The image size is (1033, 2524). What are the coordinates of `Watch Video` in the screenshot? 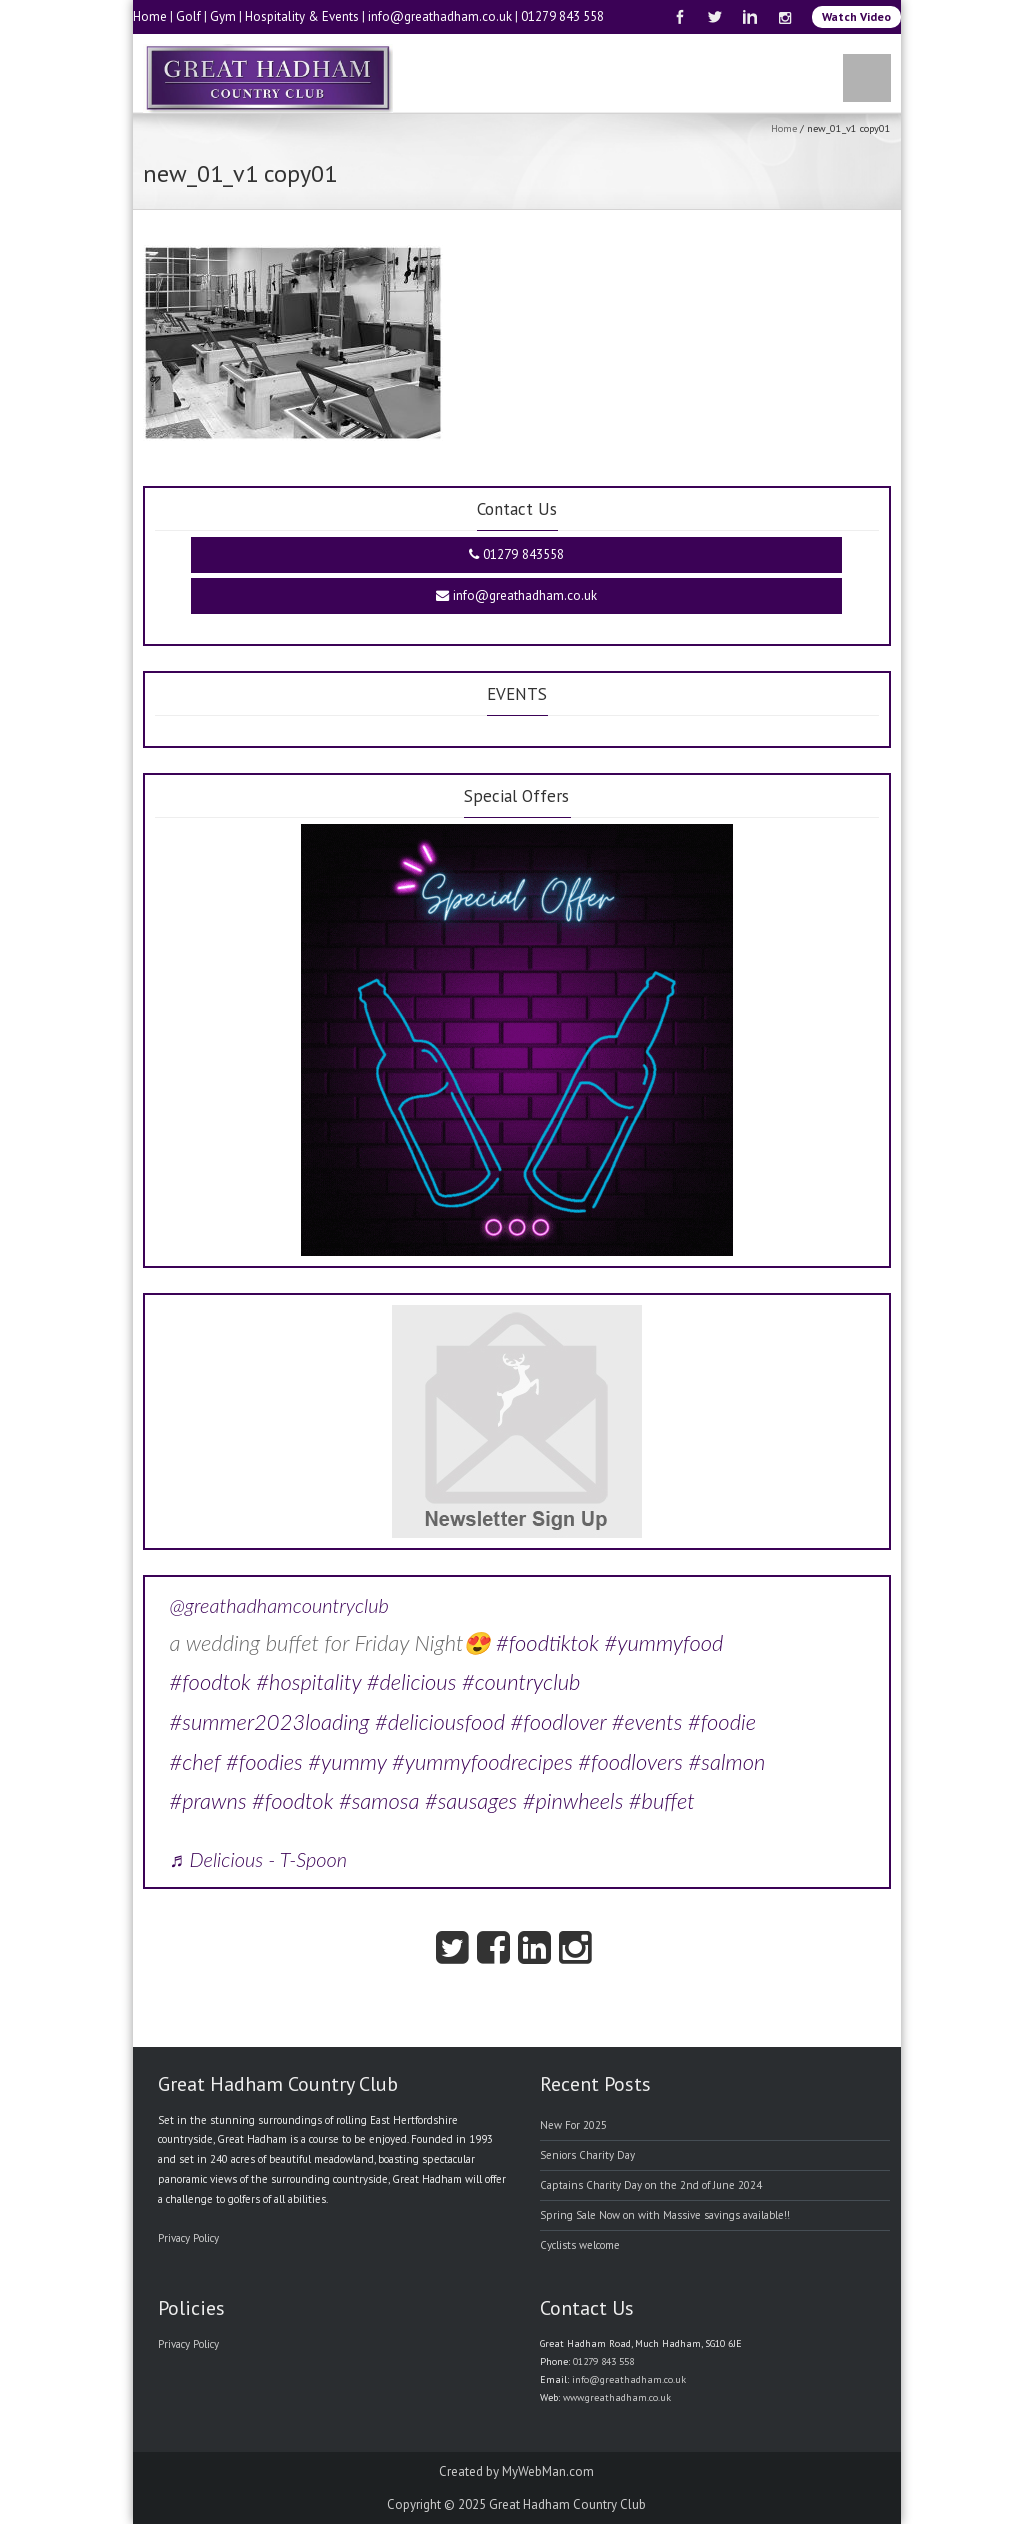 It's located at (856, 16).